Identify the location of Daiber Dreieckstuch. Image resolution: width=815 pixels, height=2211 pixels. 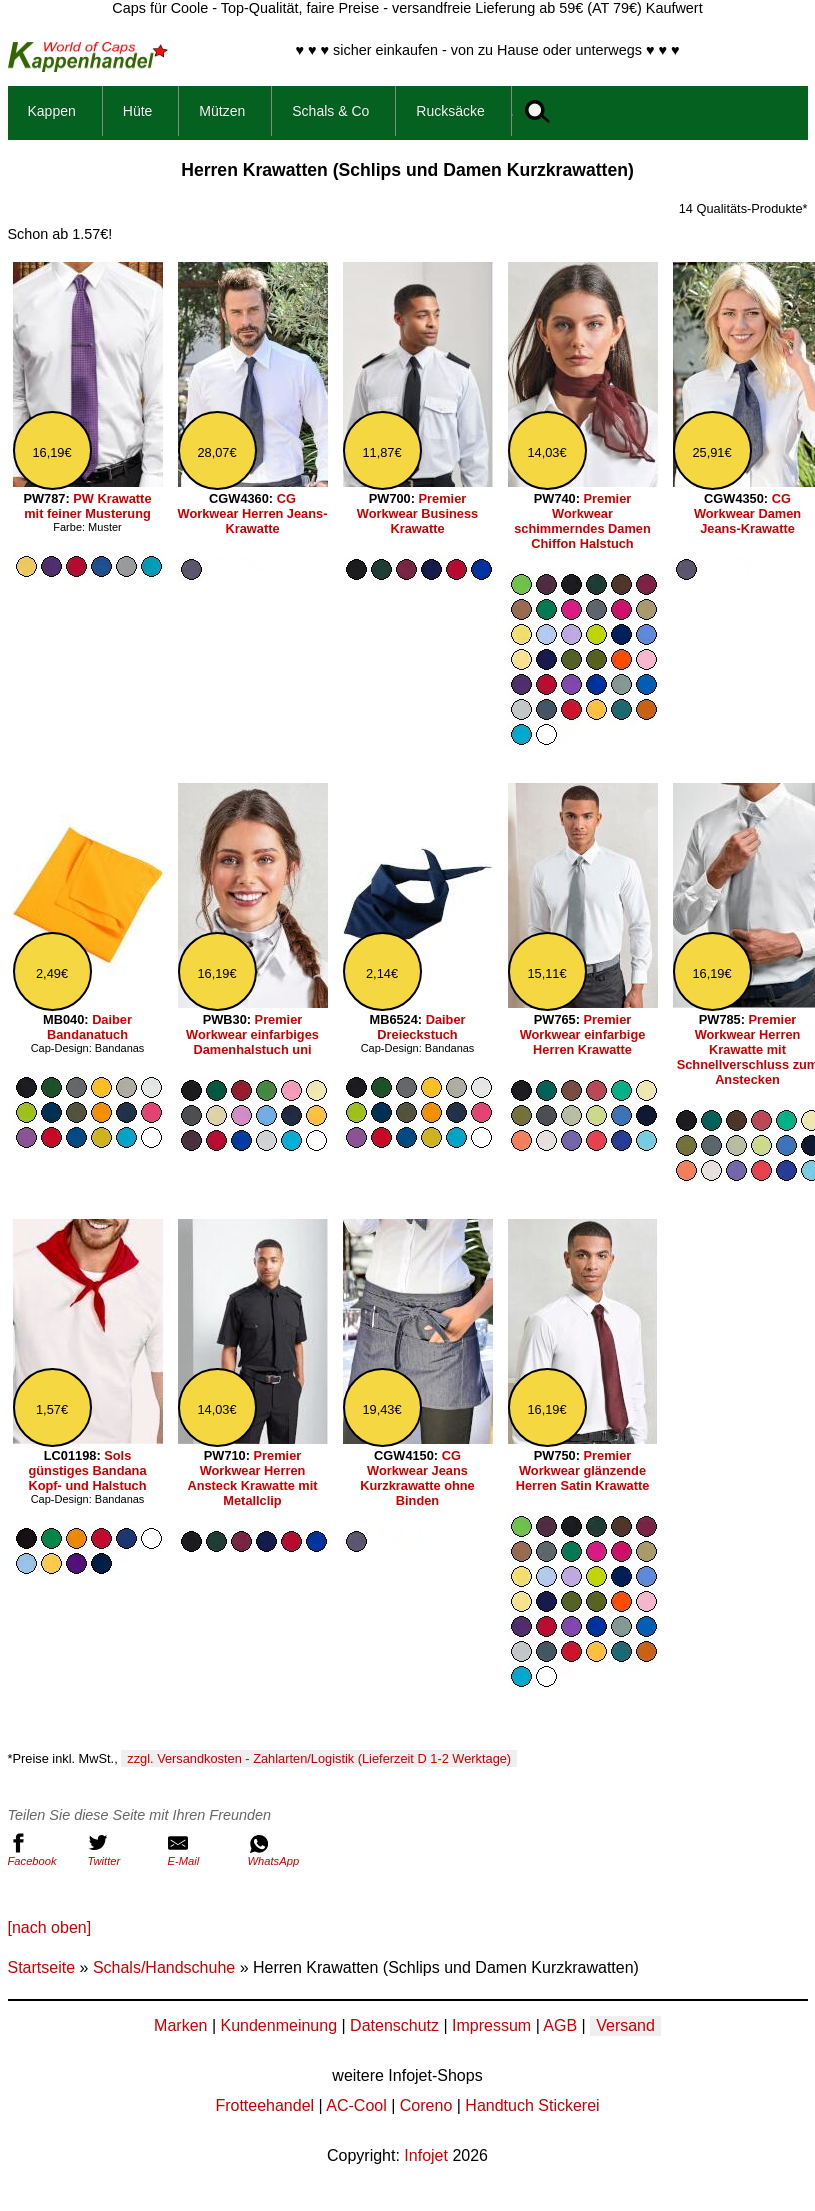
(421, 1027).